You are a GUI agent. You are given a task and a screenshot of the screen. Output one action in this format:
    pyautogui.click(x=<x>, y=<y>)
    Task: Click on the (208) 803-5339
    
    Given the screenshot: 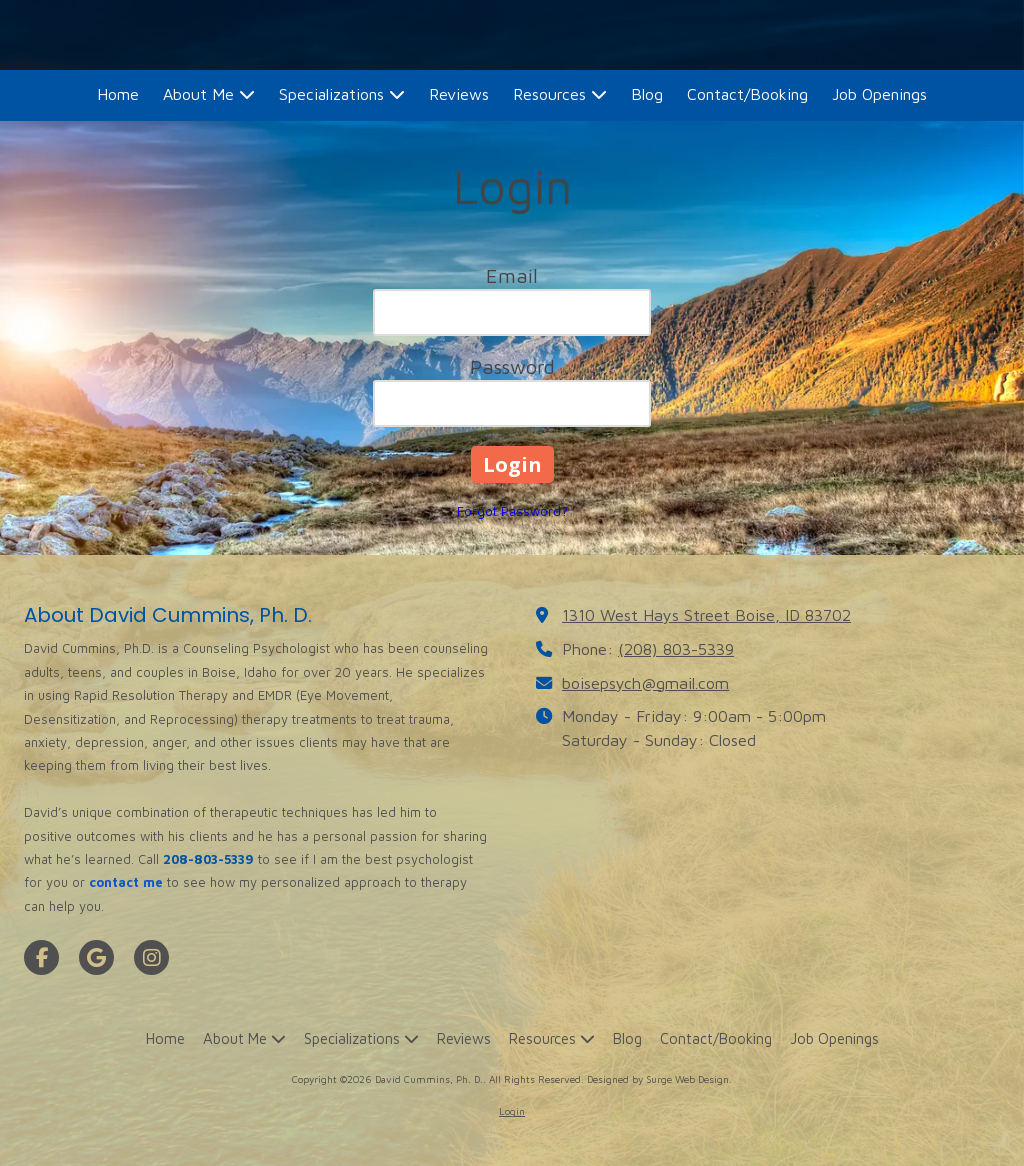 What is the action you would take?
    pyautogui.click(x=676, y=648)
    